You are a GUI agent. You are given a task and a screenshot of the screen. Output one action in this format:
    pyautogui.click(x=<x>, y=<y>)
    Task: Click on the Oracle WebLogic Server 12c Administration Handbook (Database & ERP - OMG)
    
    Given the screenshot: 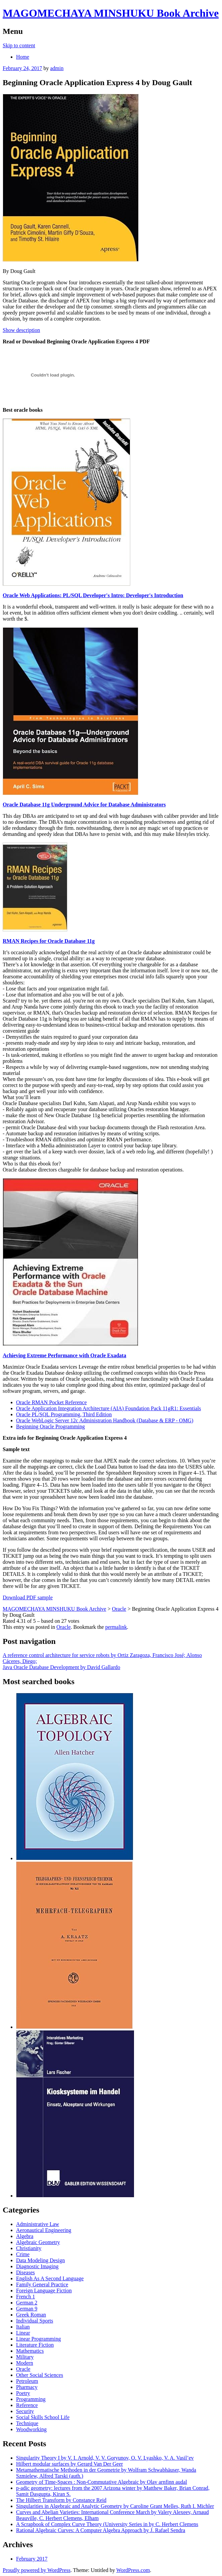 What is the action you would take?
    pyautogui.click(x=104, y=1420)
    